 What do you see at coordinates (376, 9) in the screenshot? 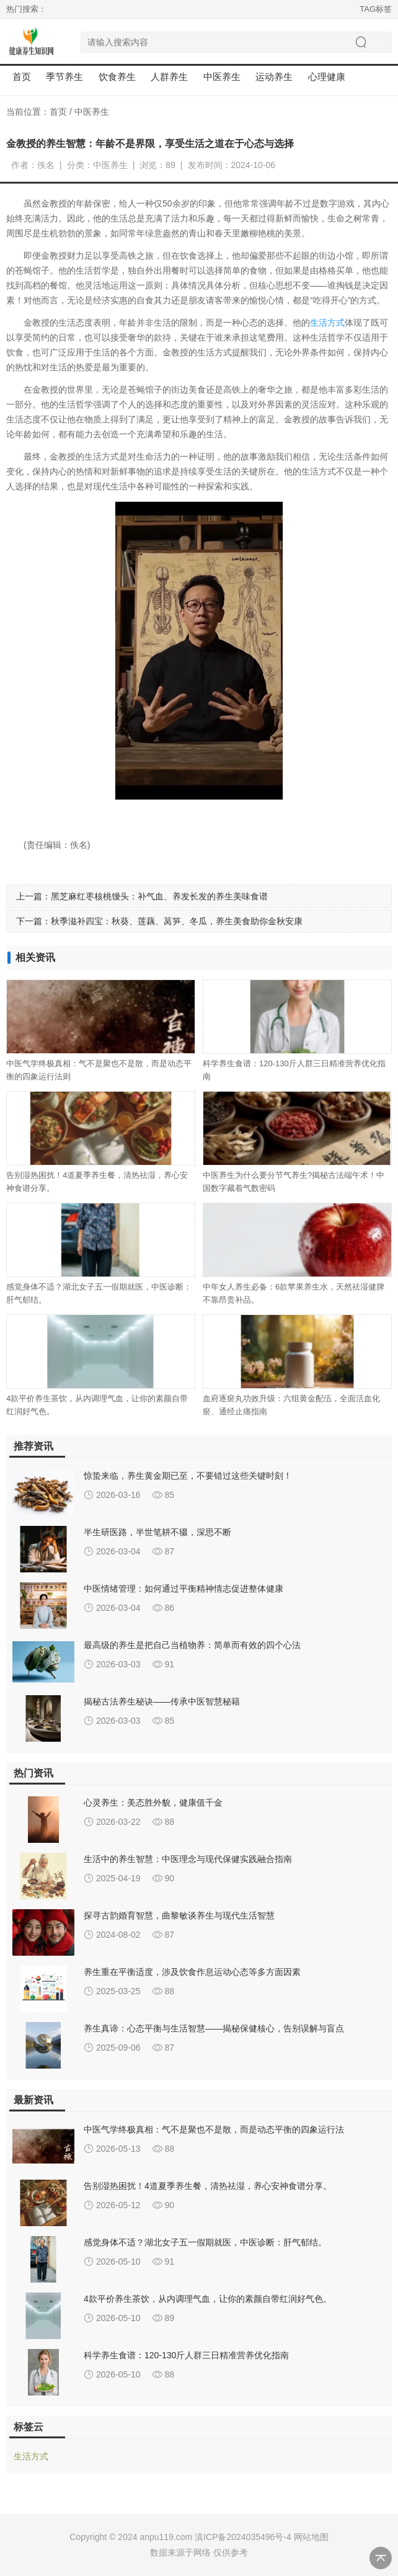
I see `TAG标签` at bounding box center [376, 9].